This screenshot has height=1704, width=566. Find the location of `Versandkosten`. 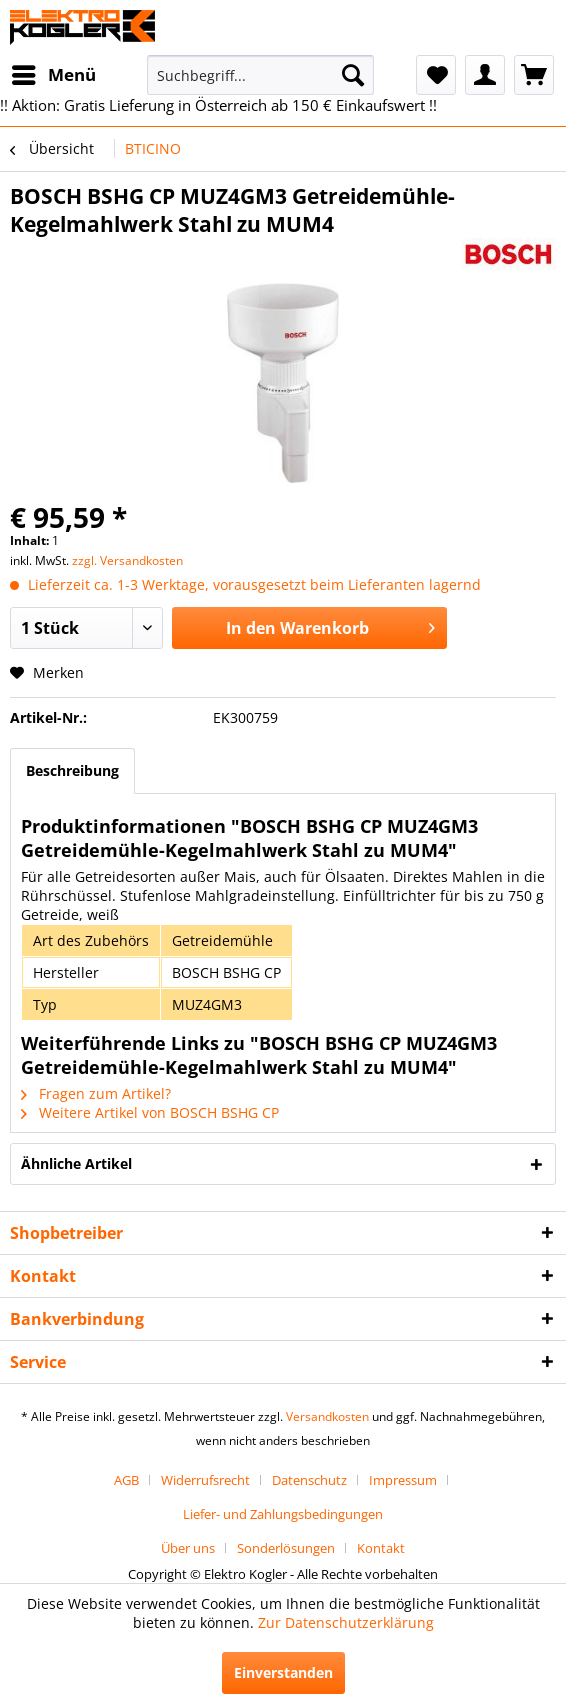

Versandkosten is located at coordinates (327, 1416).